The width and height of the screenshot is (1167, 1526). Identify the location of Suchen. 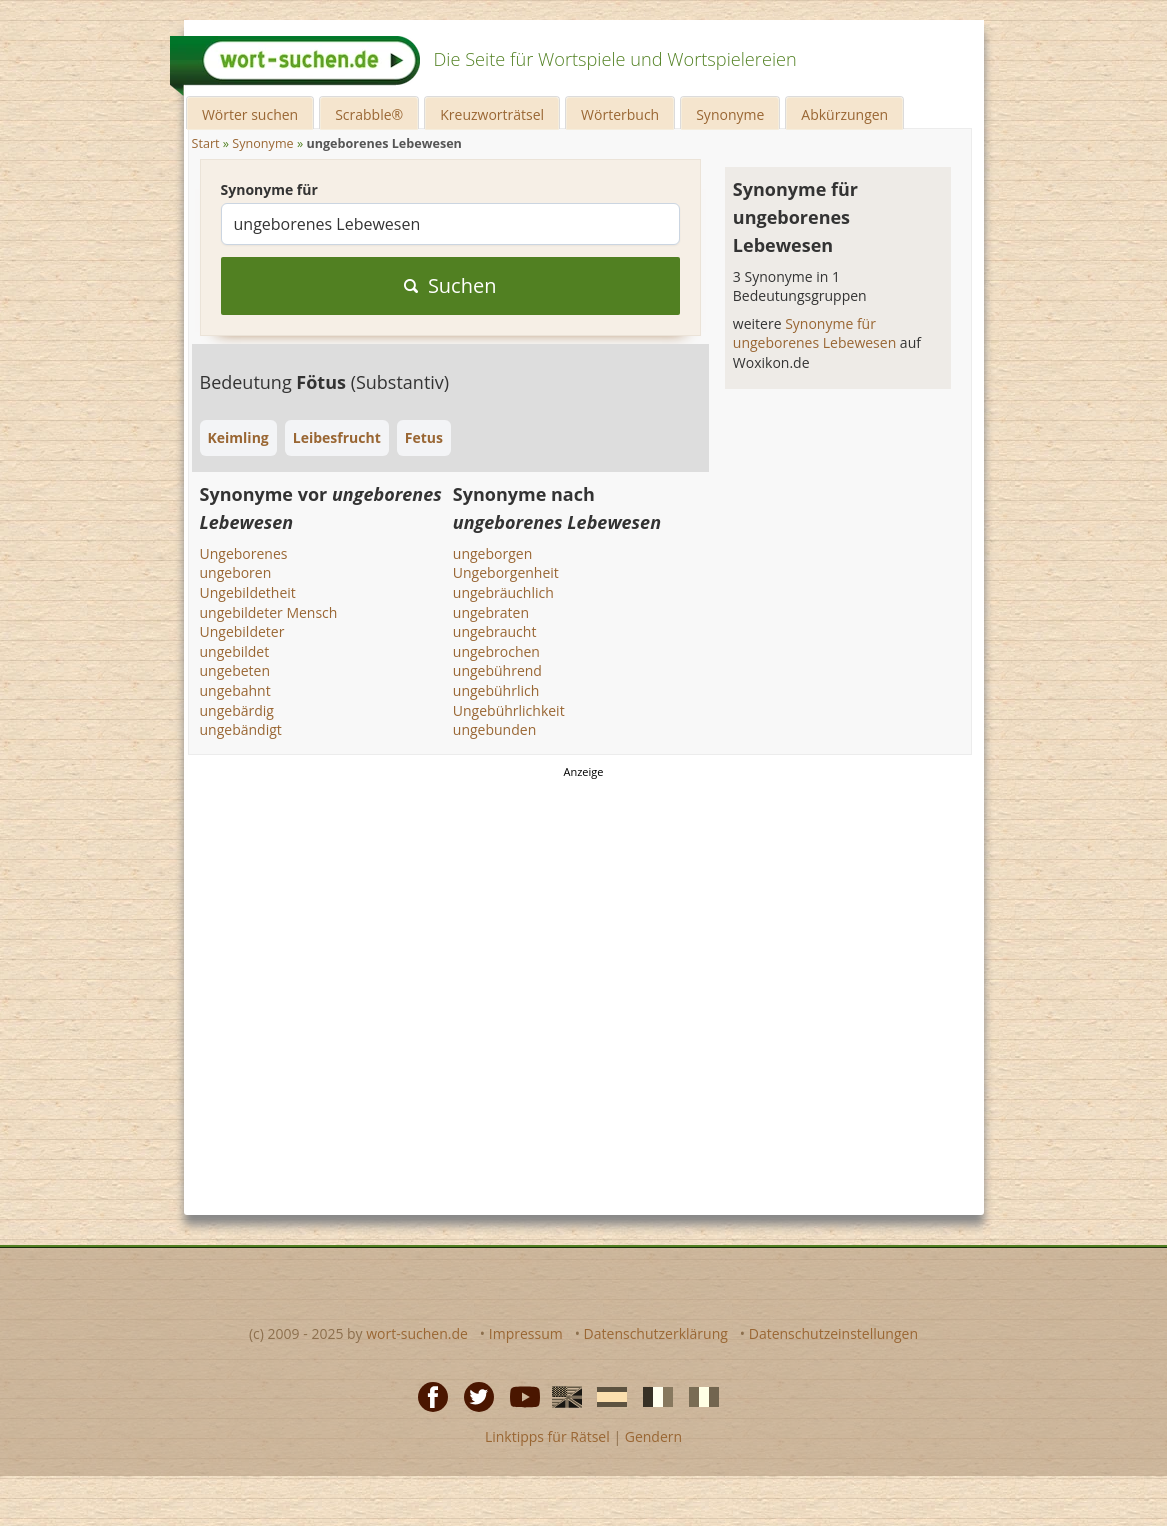
(450, 285).